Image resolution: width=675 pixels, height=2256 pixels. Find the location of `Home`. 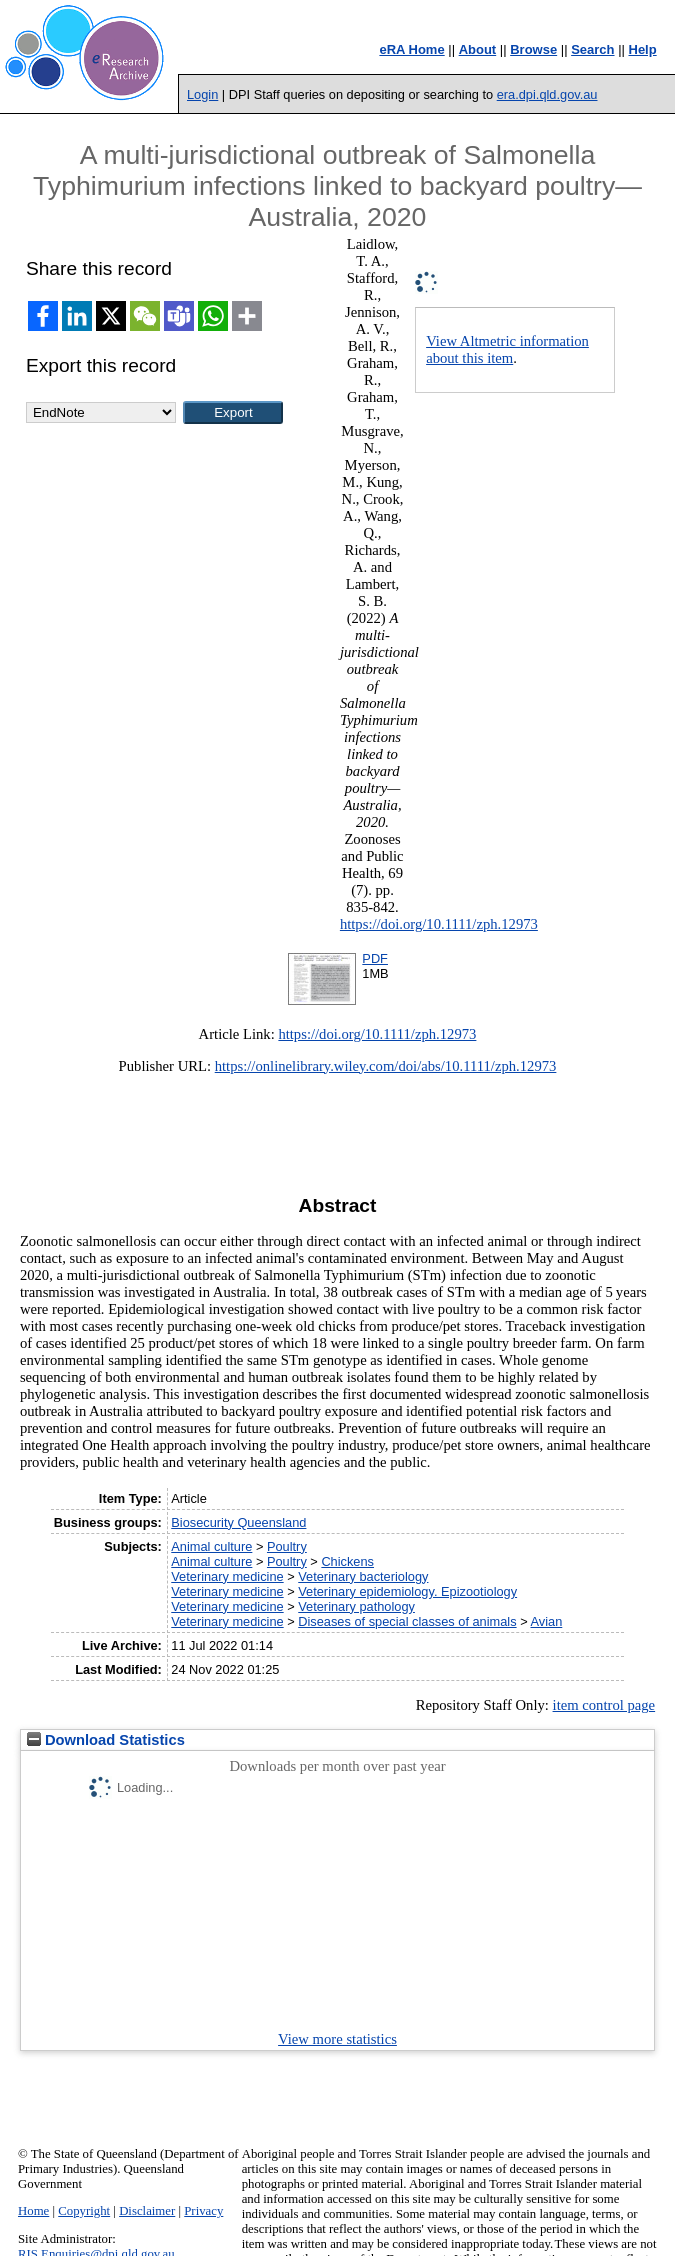

Home is located at coordinates (33, 2211).